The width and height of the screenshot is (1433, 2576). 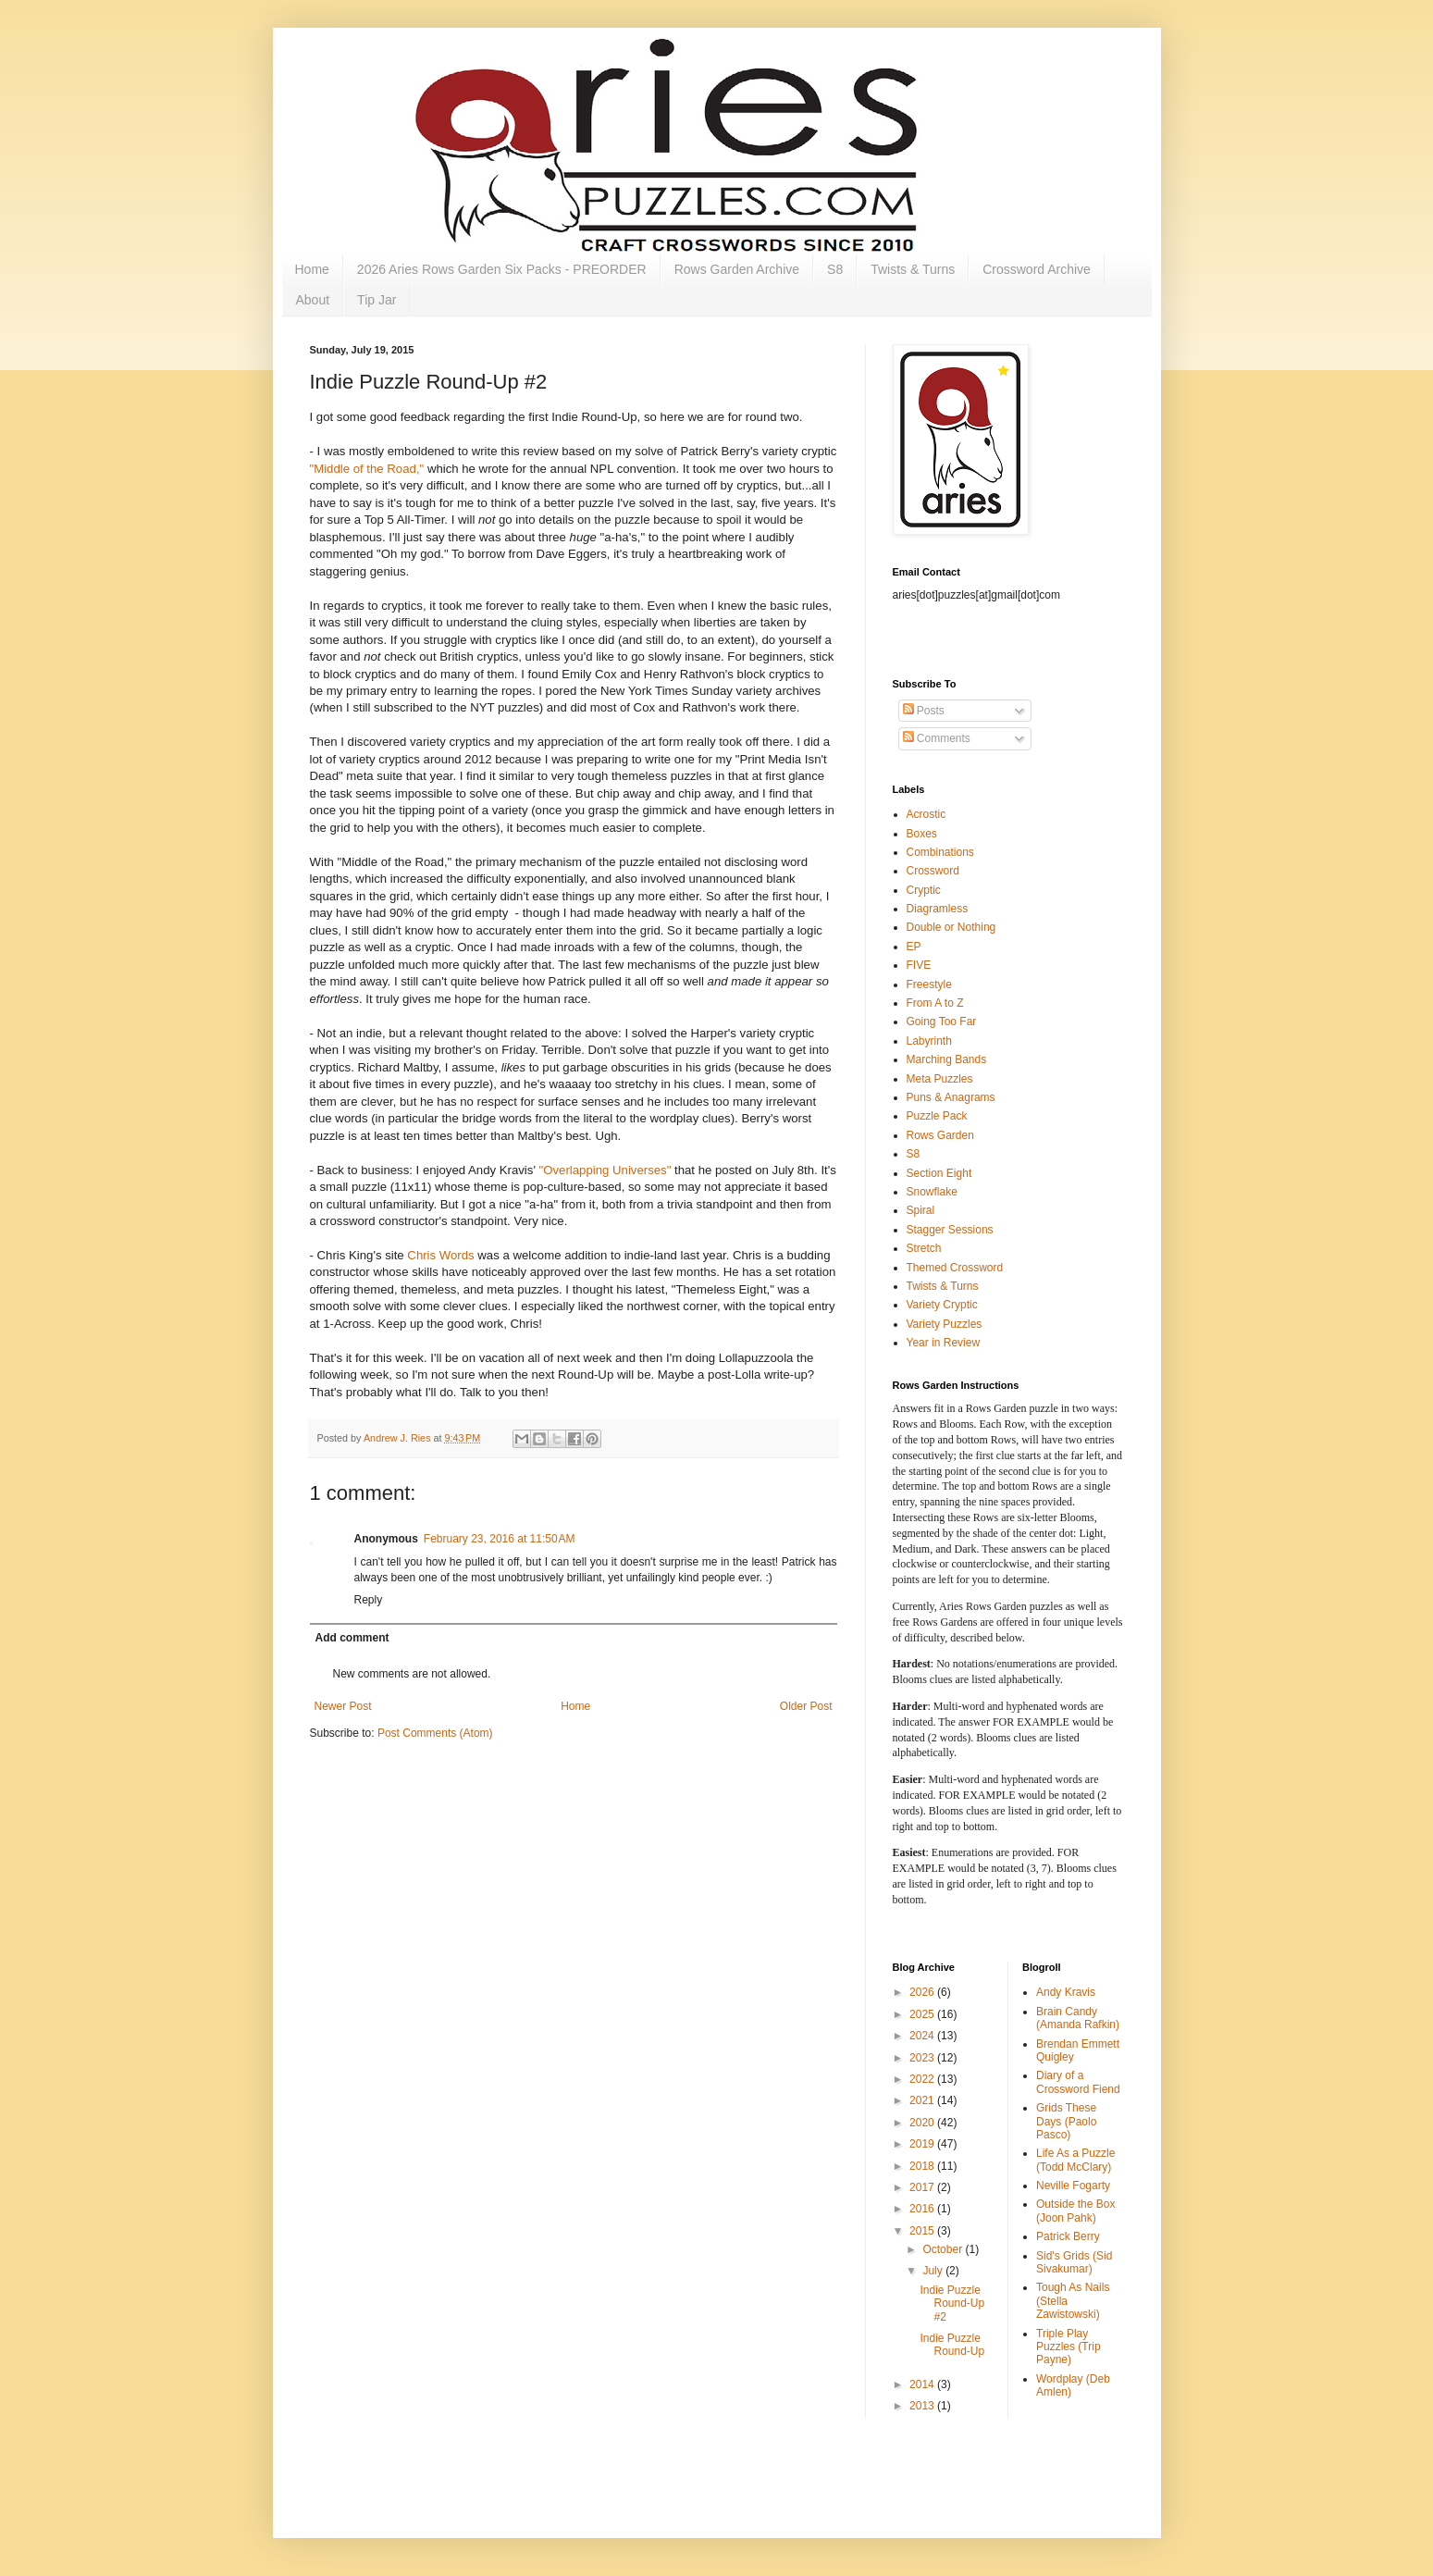 I want to click on 2026, so click(x=923, y=1992).